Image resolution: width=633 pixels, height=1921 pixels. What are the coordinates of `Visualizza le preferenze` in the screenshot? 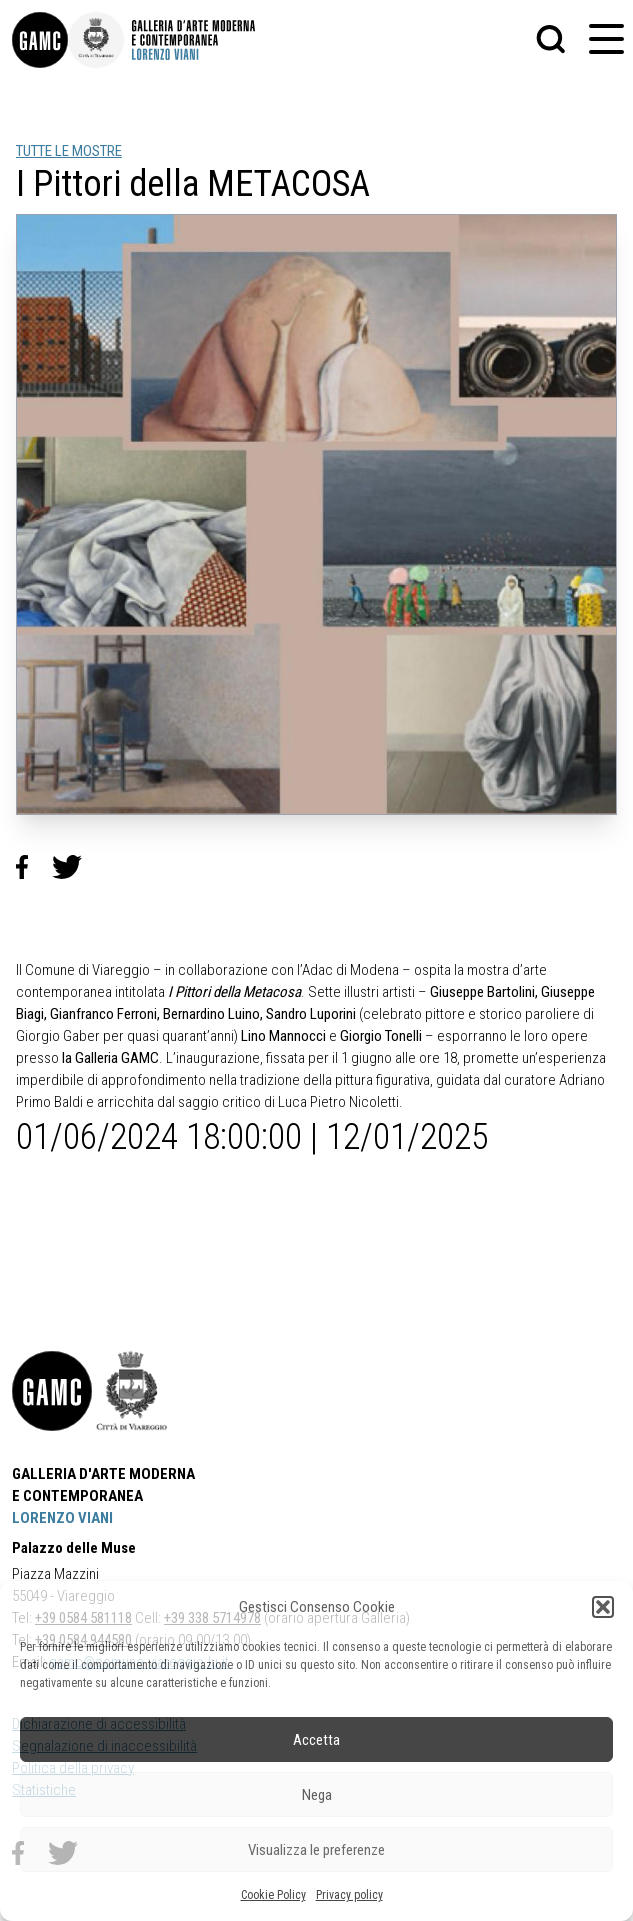 It's located at (316, 1850).